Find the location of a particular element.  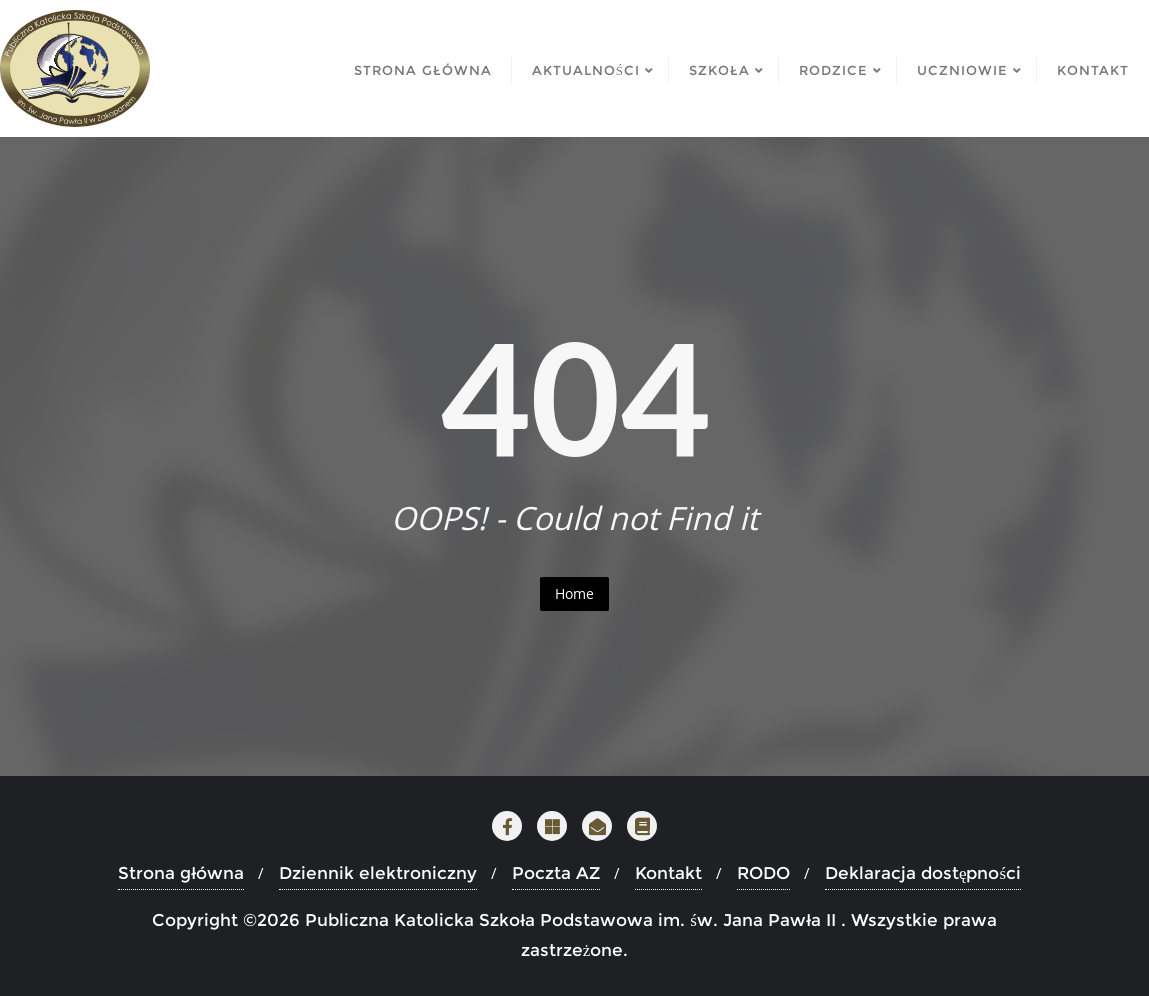

Strona główna is located at coordinates (181, 873).